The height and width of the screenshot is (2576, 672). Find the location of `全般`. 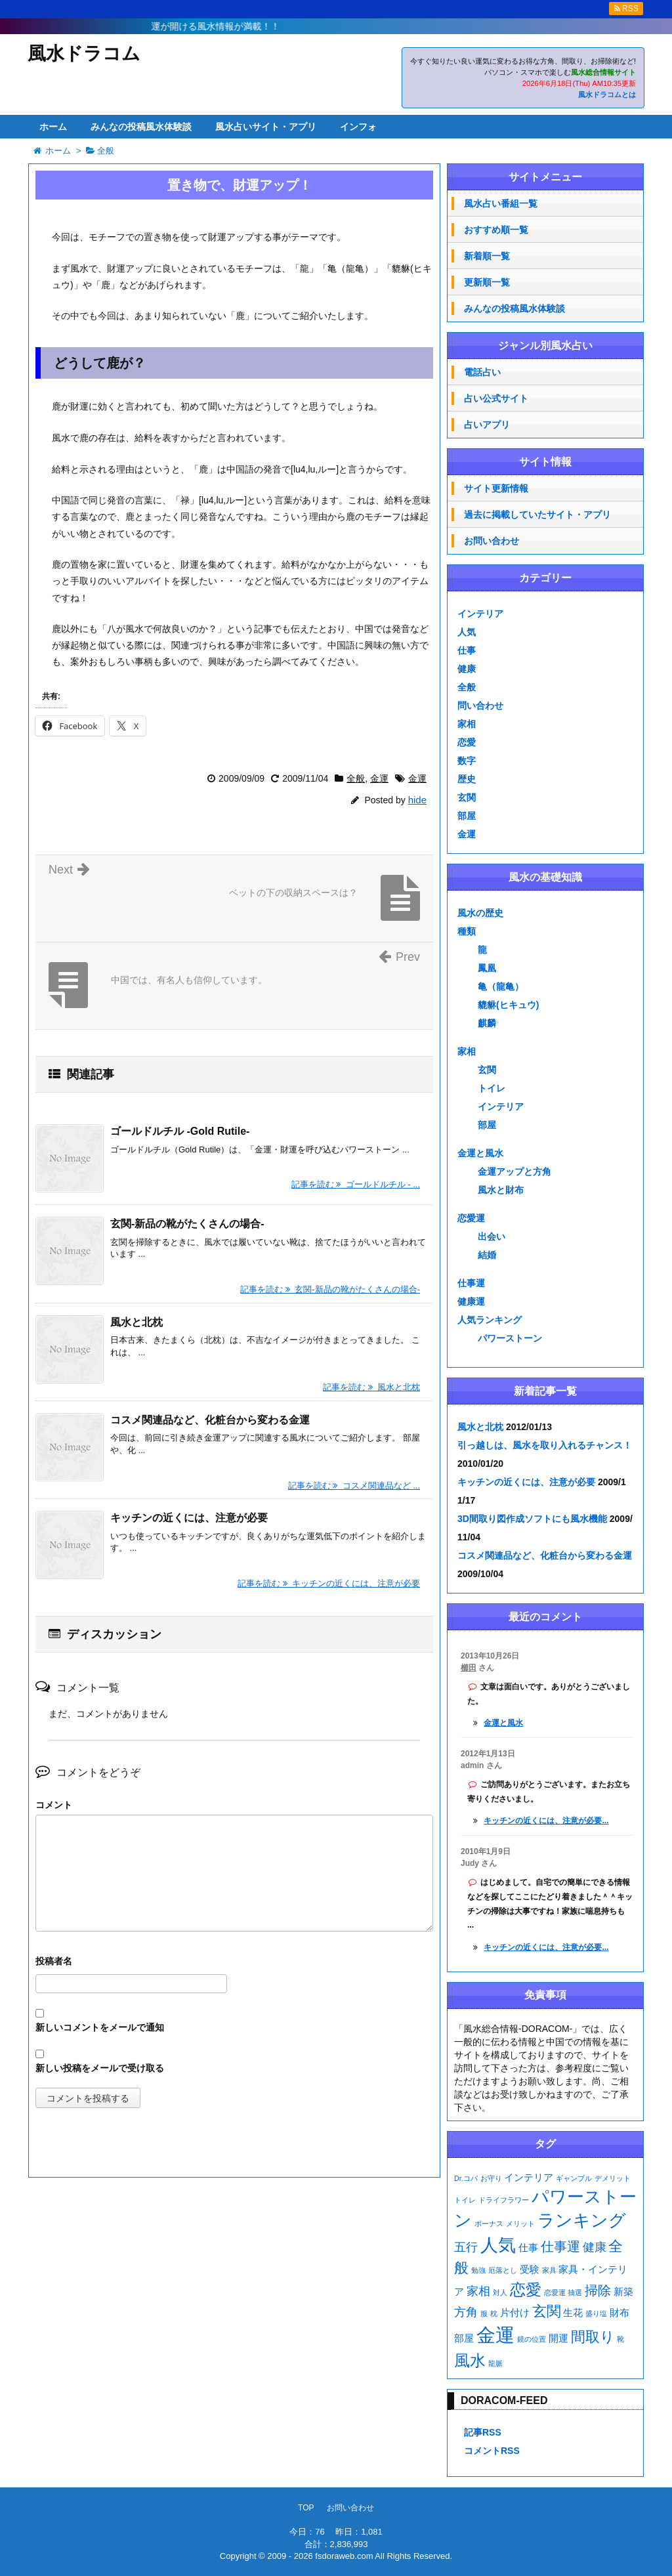

全般 is located at coordinates (355, 778).